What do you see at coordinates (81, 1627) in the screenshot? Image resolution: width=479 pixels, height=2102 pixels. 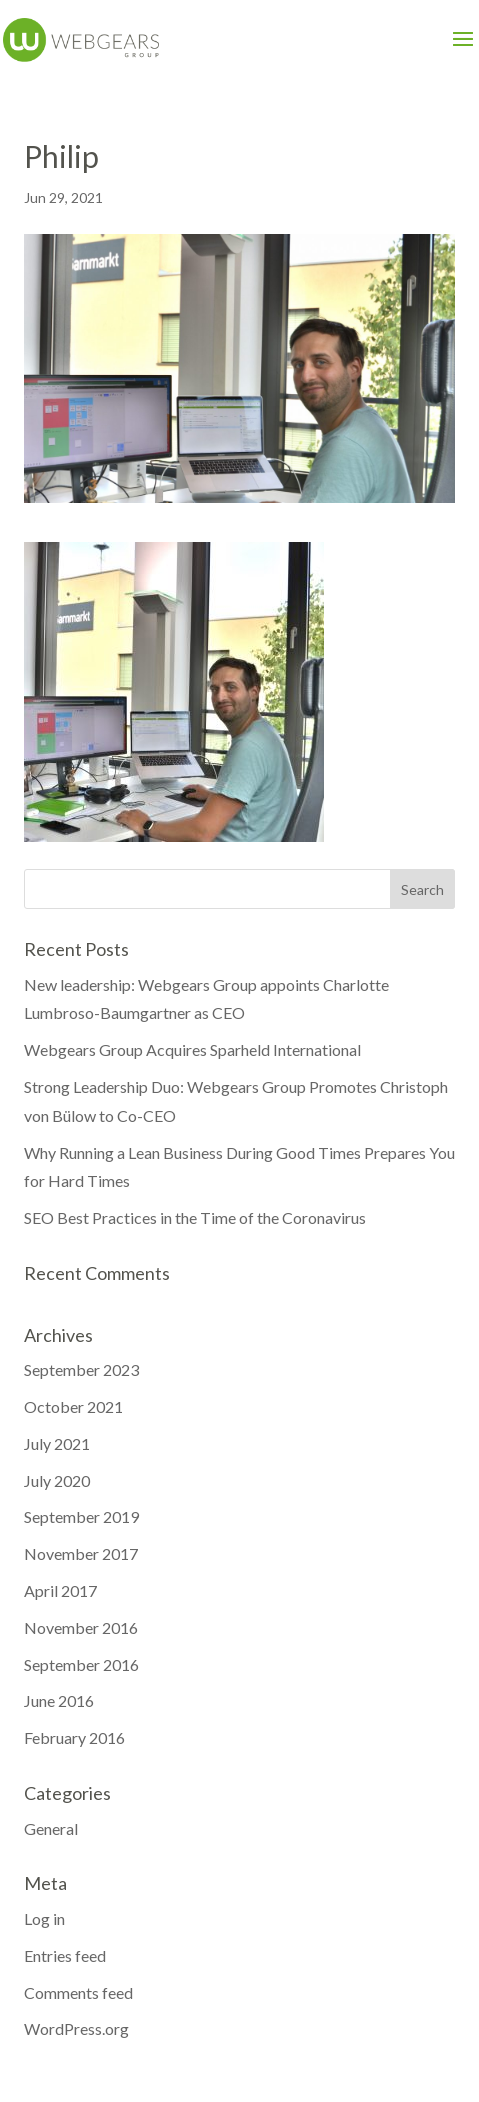 I see `November 2016` at bounding box center [81, 1627].